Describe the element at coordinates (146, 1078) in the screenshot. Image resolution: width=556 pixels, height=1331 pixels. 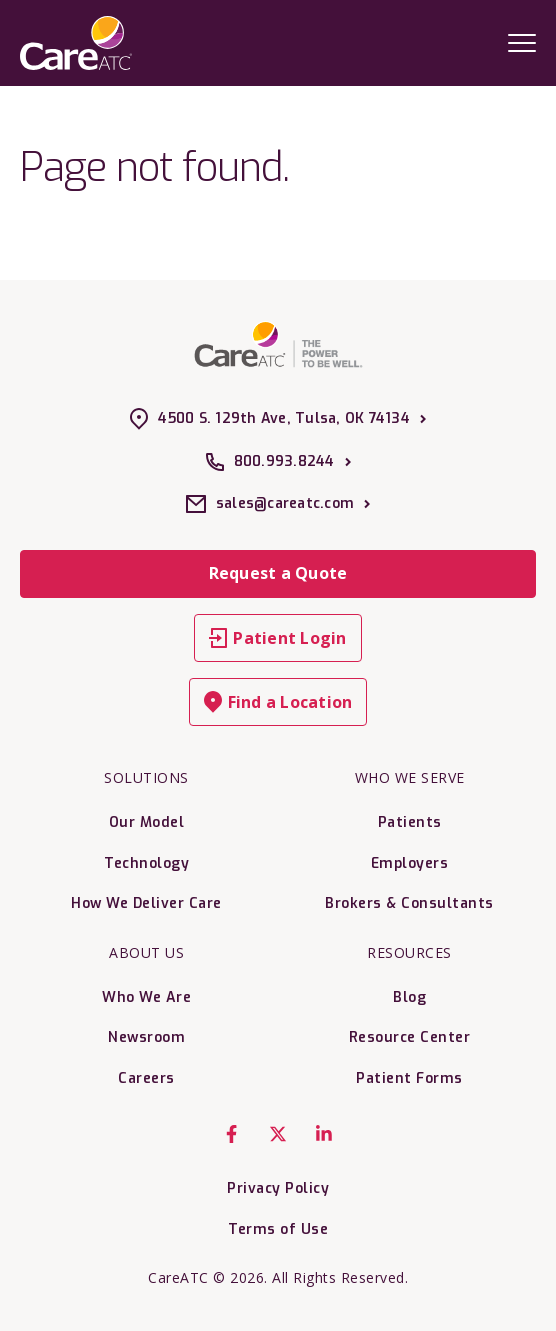
I see `Careers [menuitem]` at that location.